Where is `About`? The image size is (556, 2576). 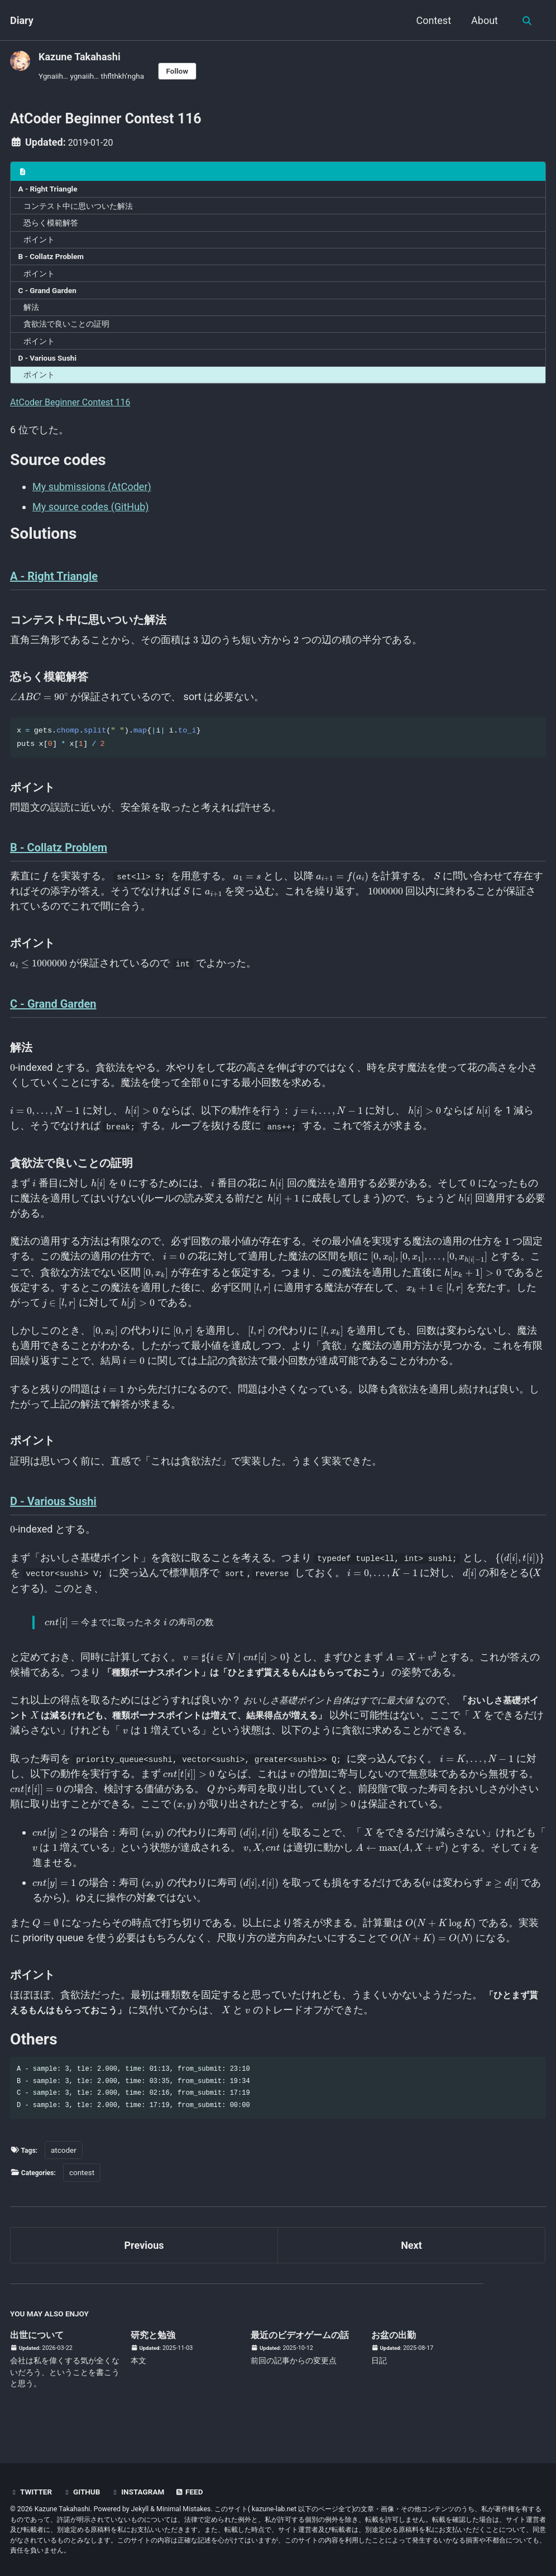 About is located at coordinates (483, 20).